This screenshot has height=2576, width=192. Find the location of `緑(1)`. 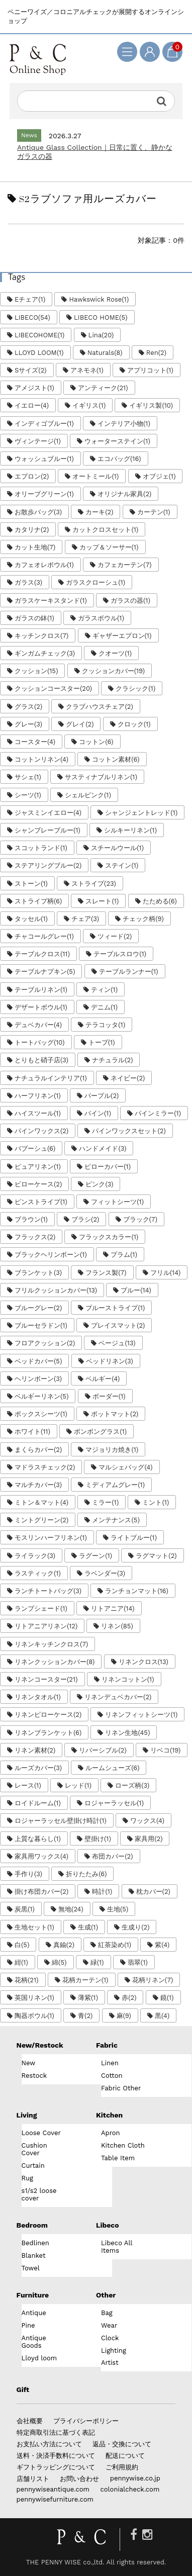

緑(1) is located at coordinates (97, 1962).